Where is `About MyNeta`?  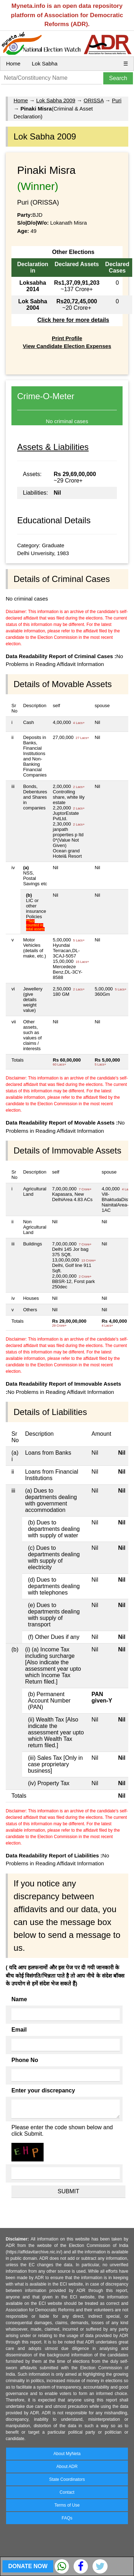 About MyNeta is located at coordinates (66, 2453).